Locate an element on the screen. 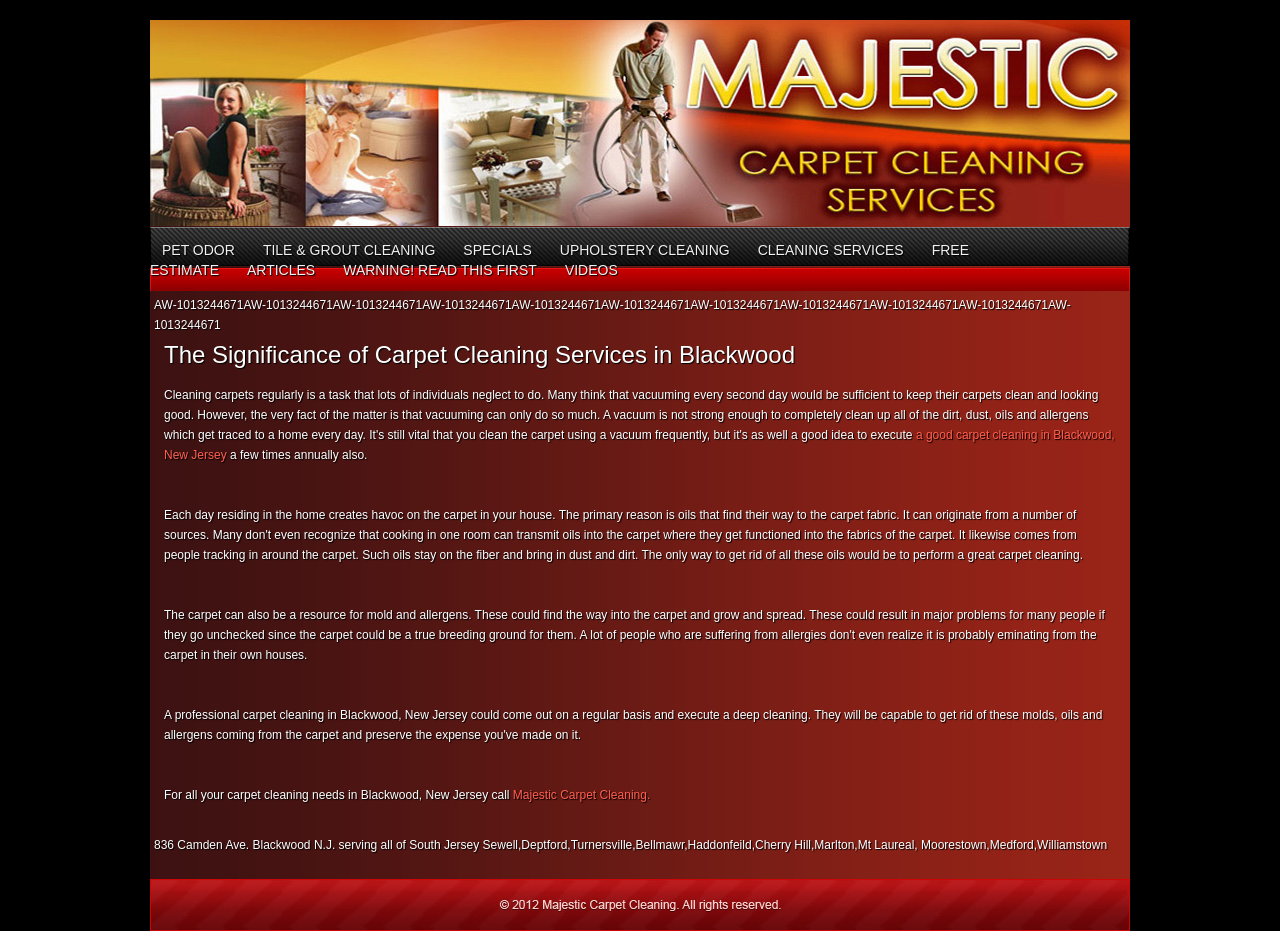  Cleaning Services is located at coordinates (831, 250).